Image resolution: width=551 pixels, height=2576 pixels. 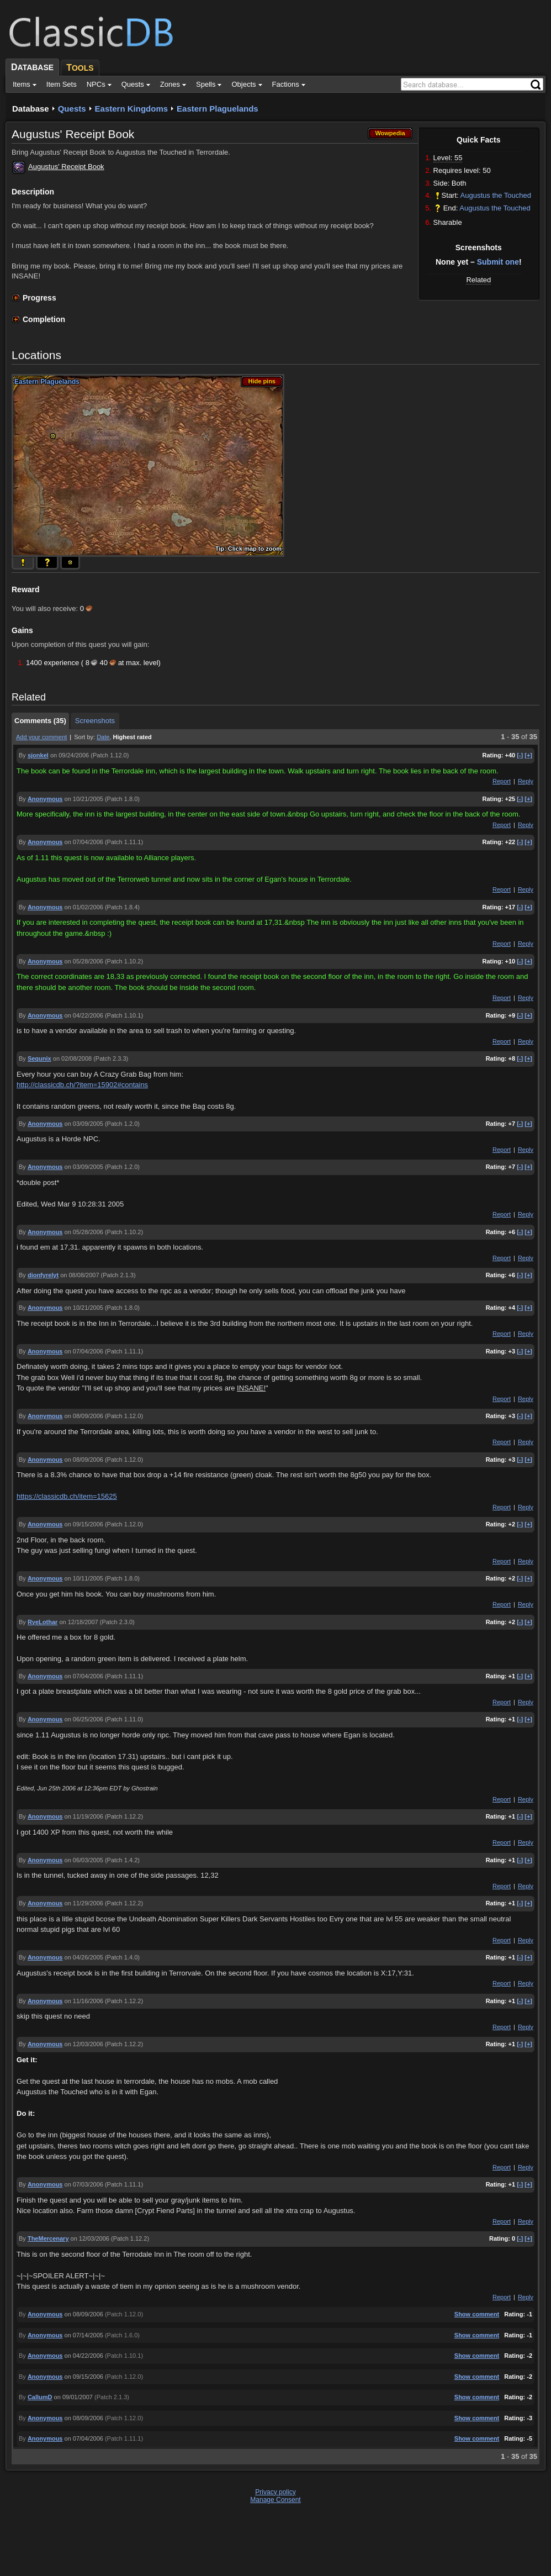 What do you see at coordinates (84, 1015) in the screenshot?
I see `on 04/22/2006` at bounding box center [84, 1015].